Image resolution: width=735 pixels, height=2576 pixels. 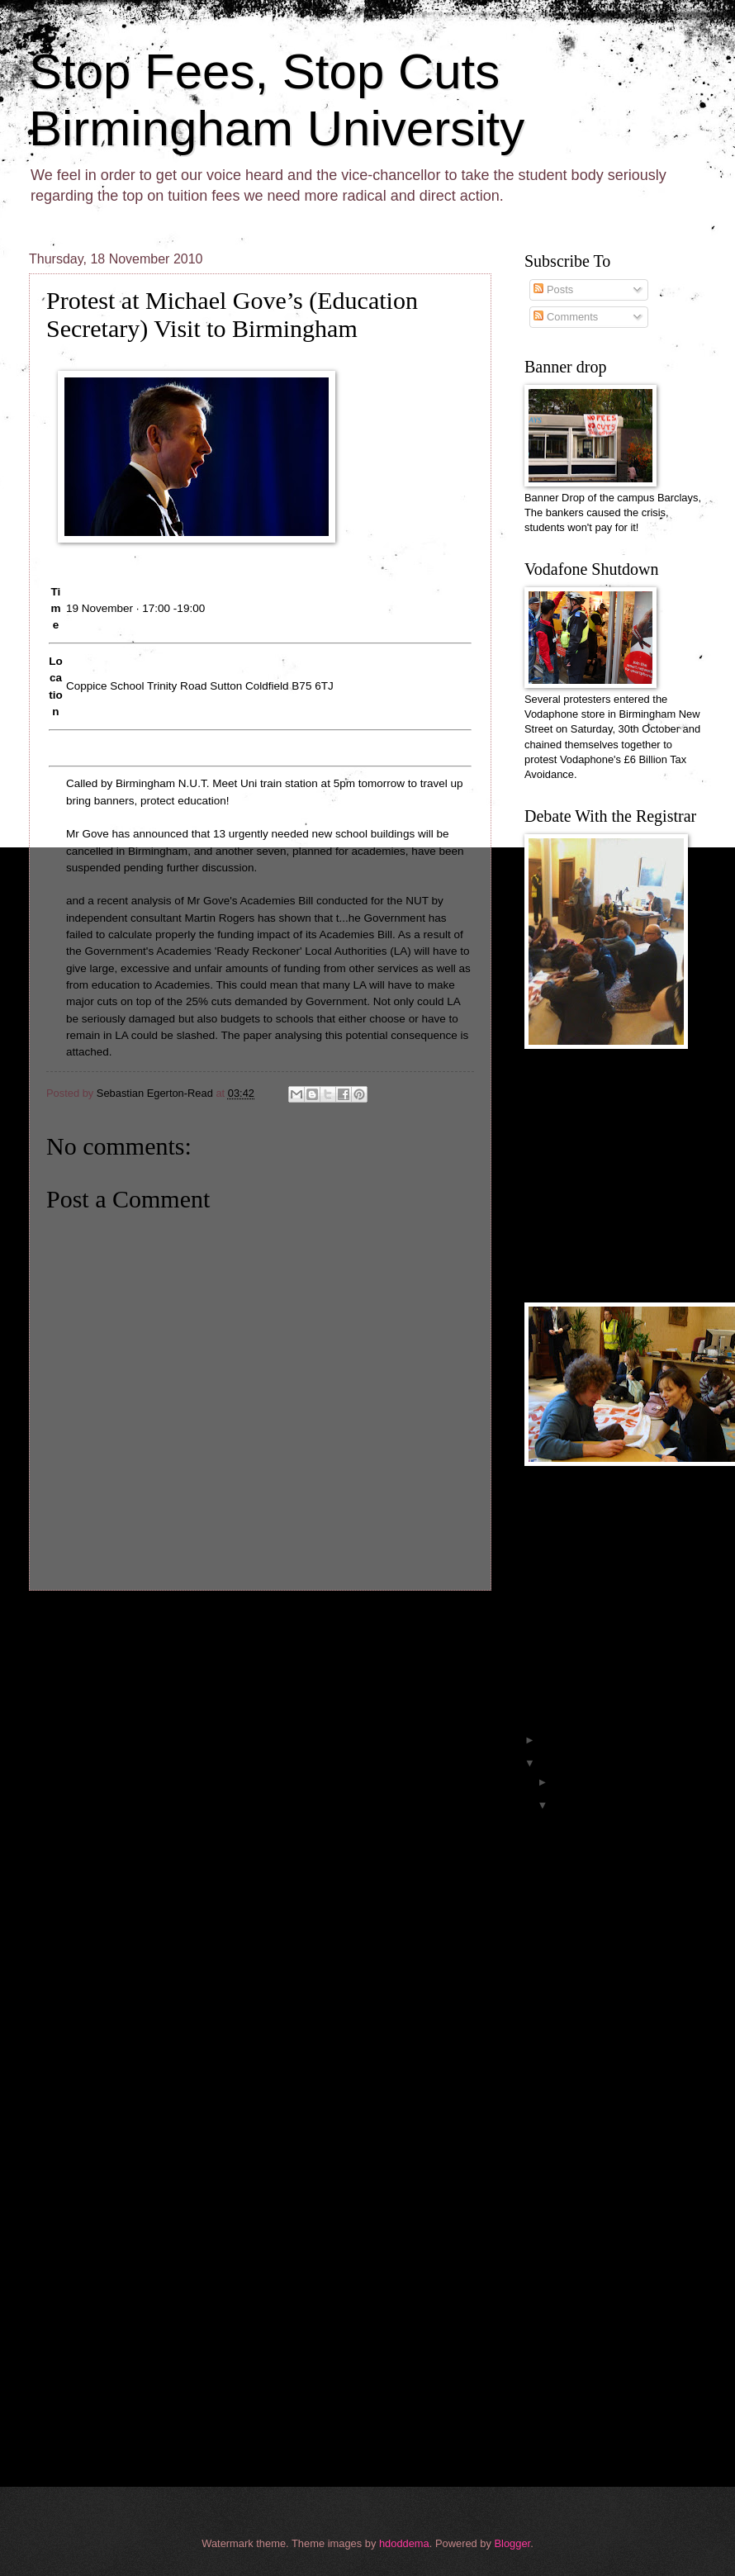 I want to click on some pics from the occupation, so click(x=623, y=2152).